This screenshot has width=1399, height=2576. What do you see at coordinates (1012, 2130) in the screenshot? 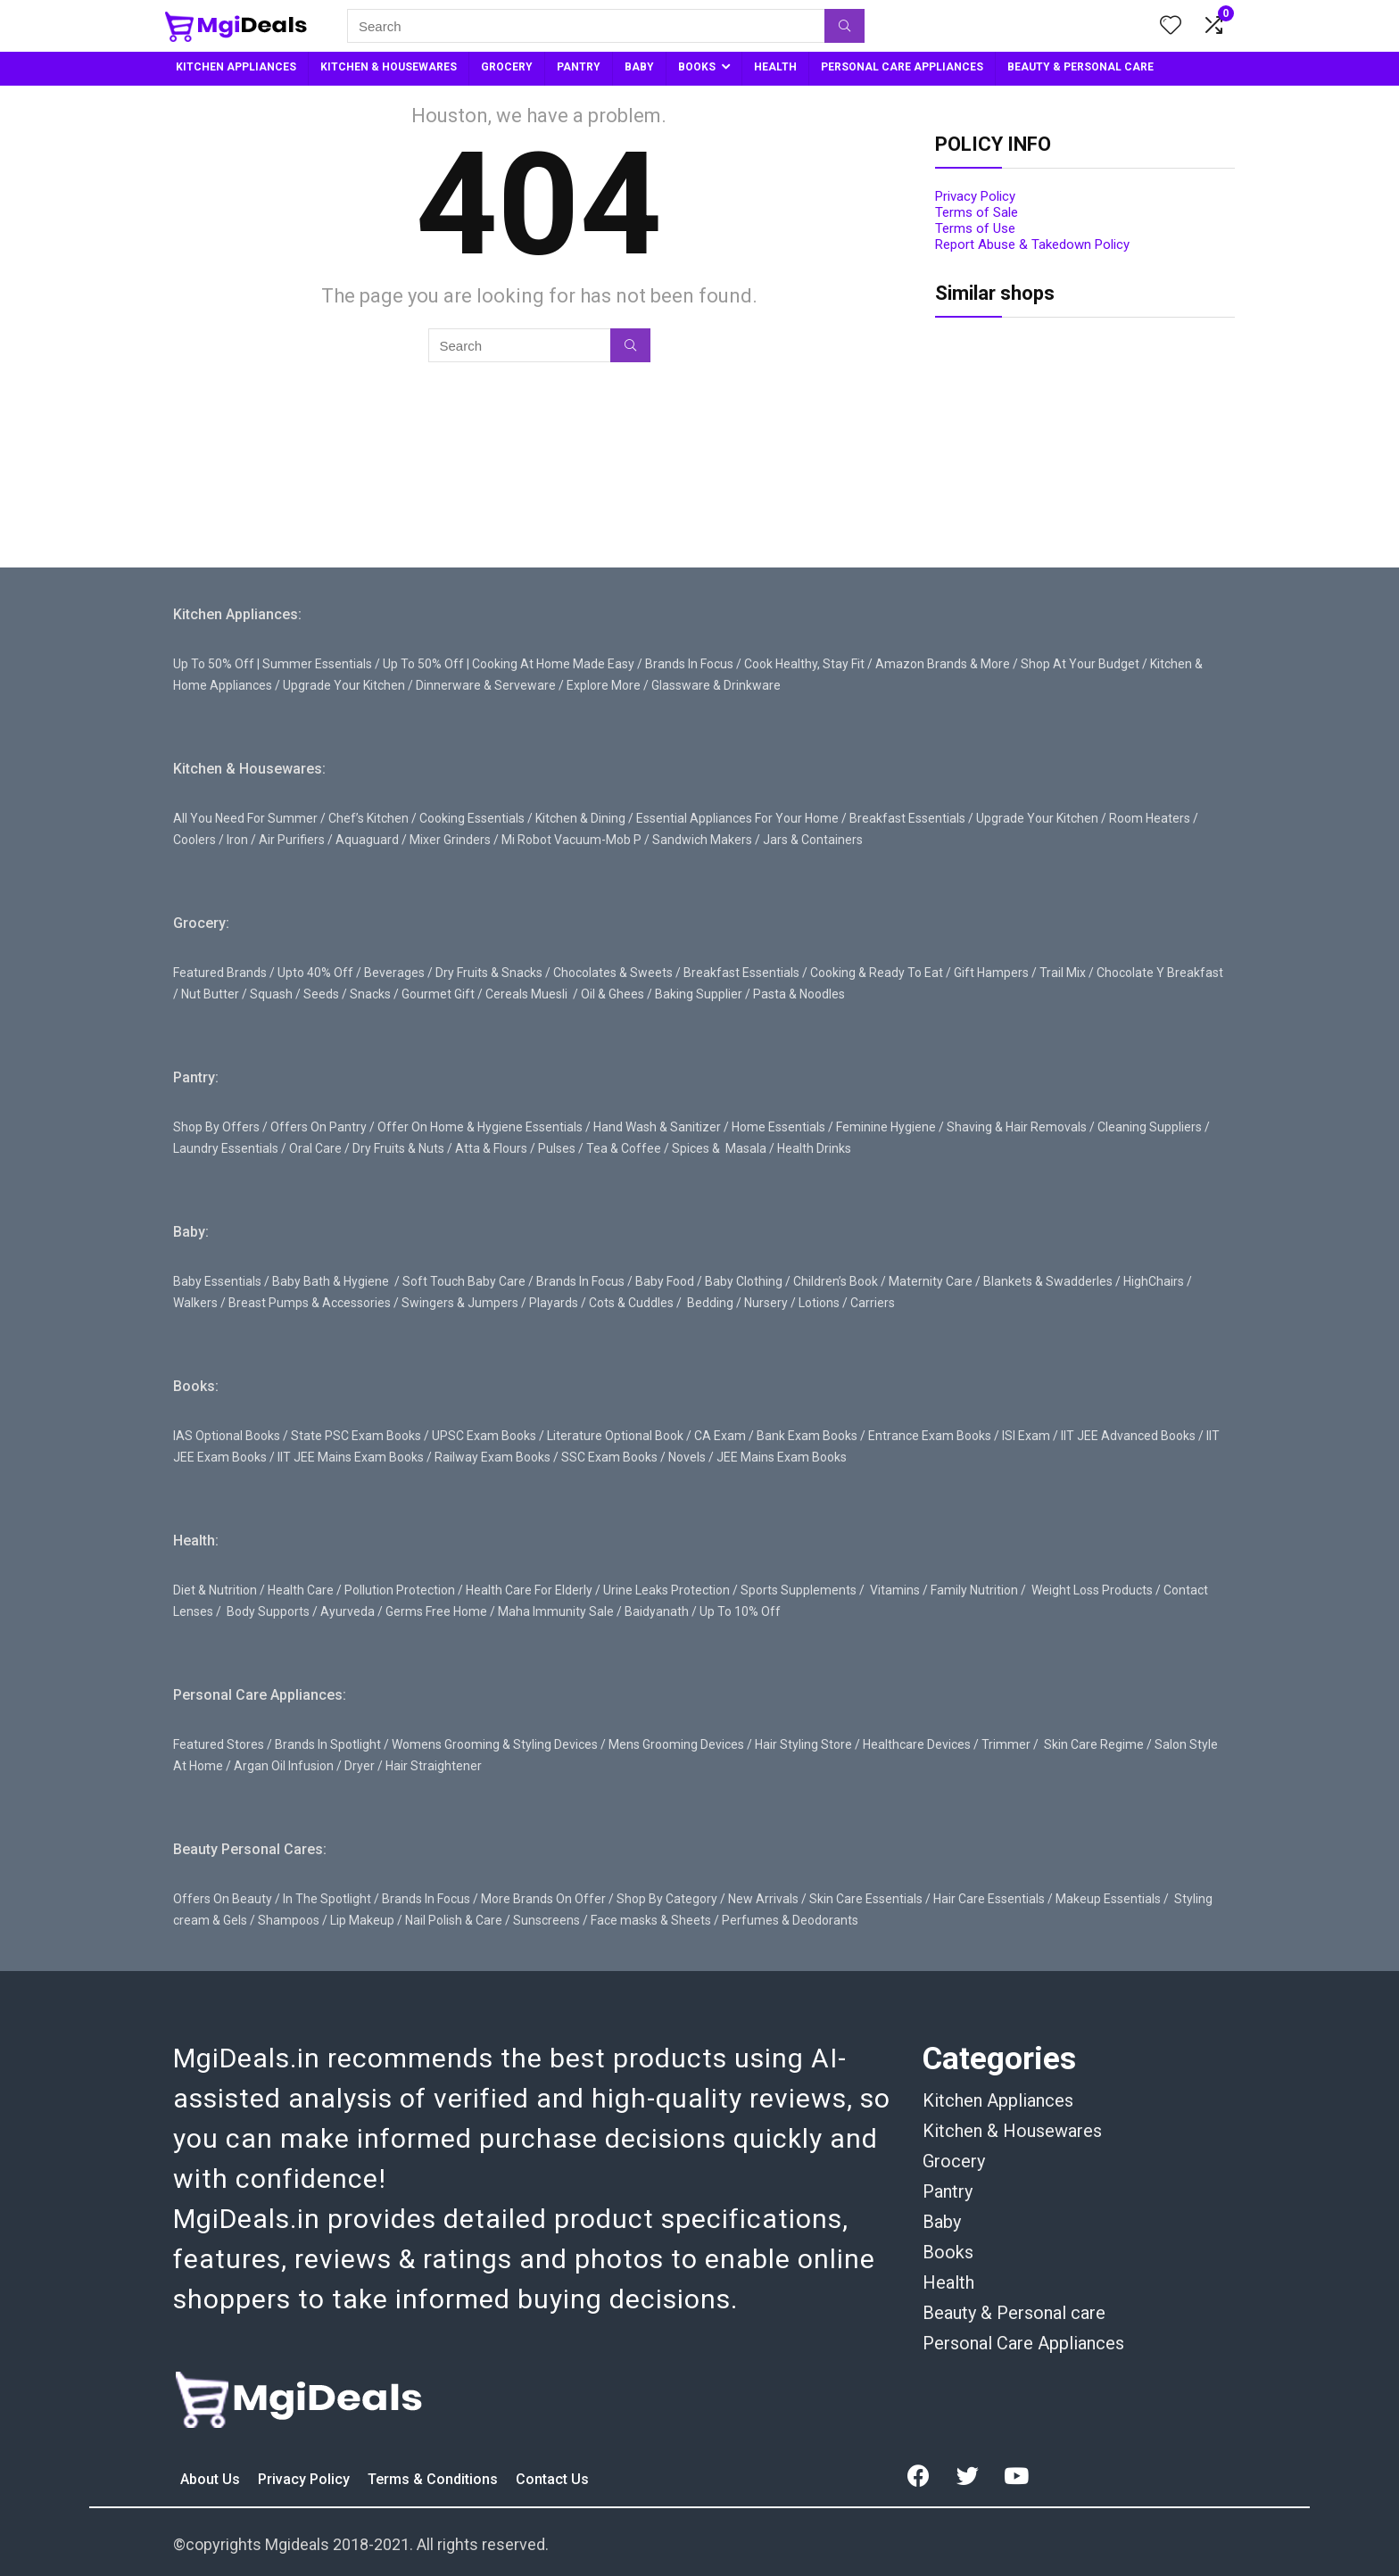
I see `Kitchen & Housewares` at bounding box center [1012, 2130].